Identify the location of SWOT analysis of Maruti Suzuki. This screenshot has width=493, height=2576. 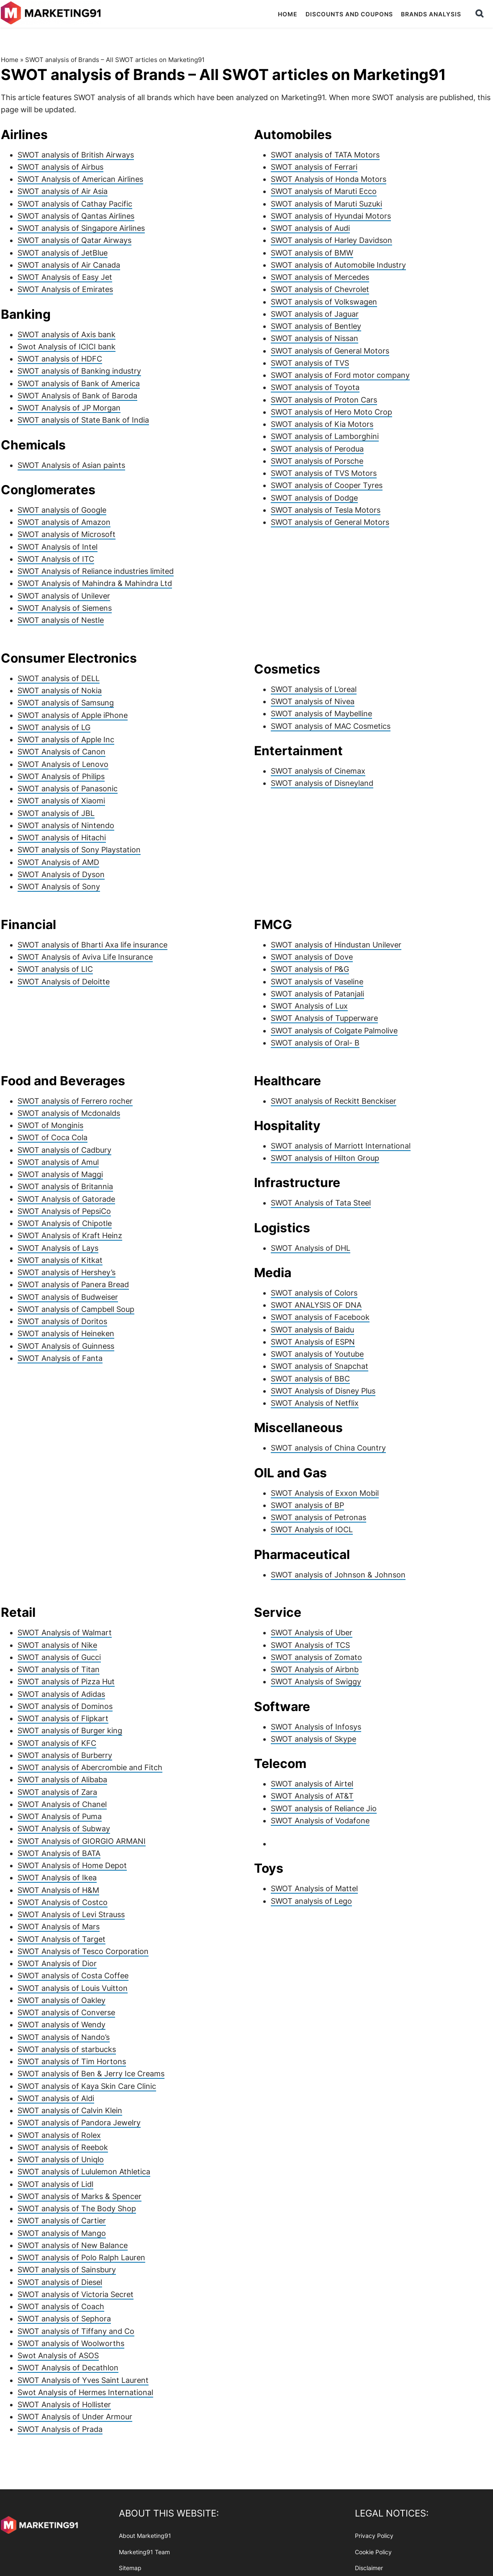
(326, 203).